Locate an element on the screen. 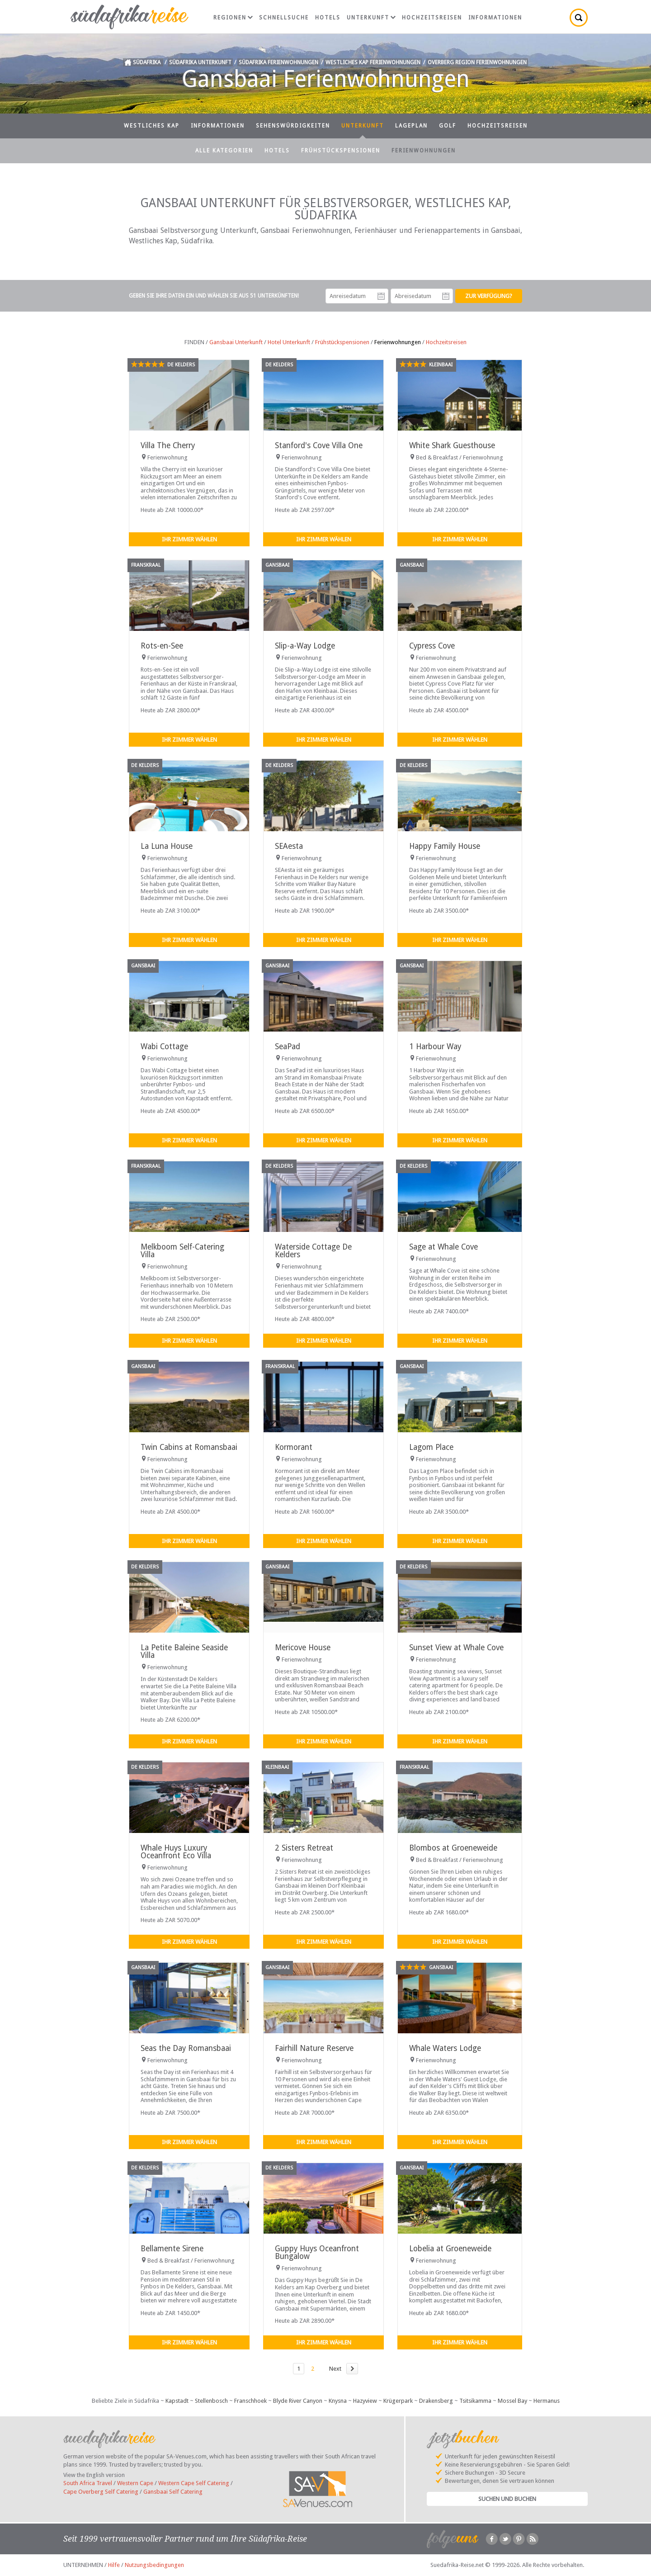  Sunset View at Whale Cove is located at coordinates (456, 1647).